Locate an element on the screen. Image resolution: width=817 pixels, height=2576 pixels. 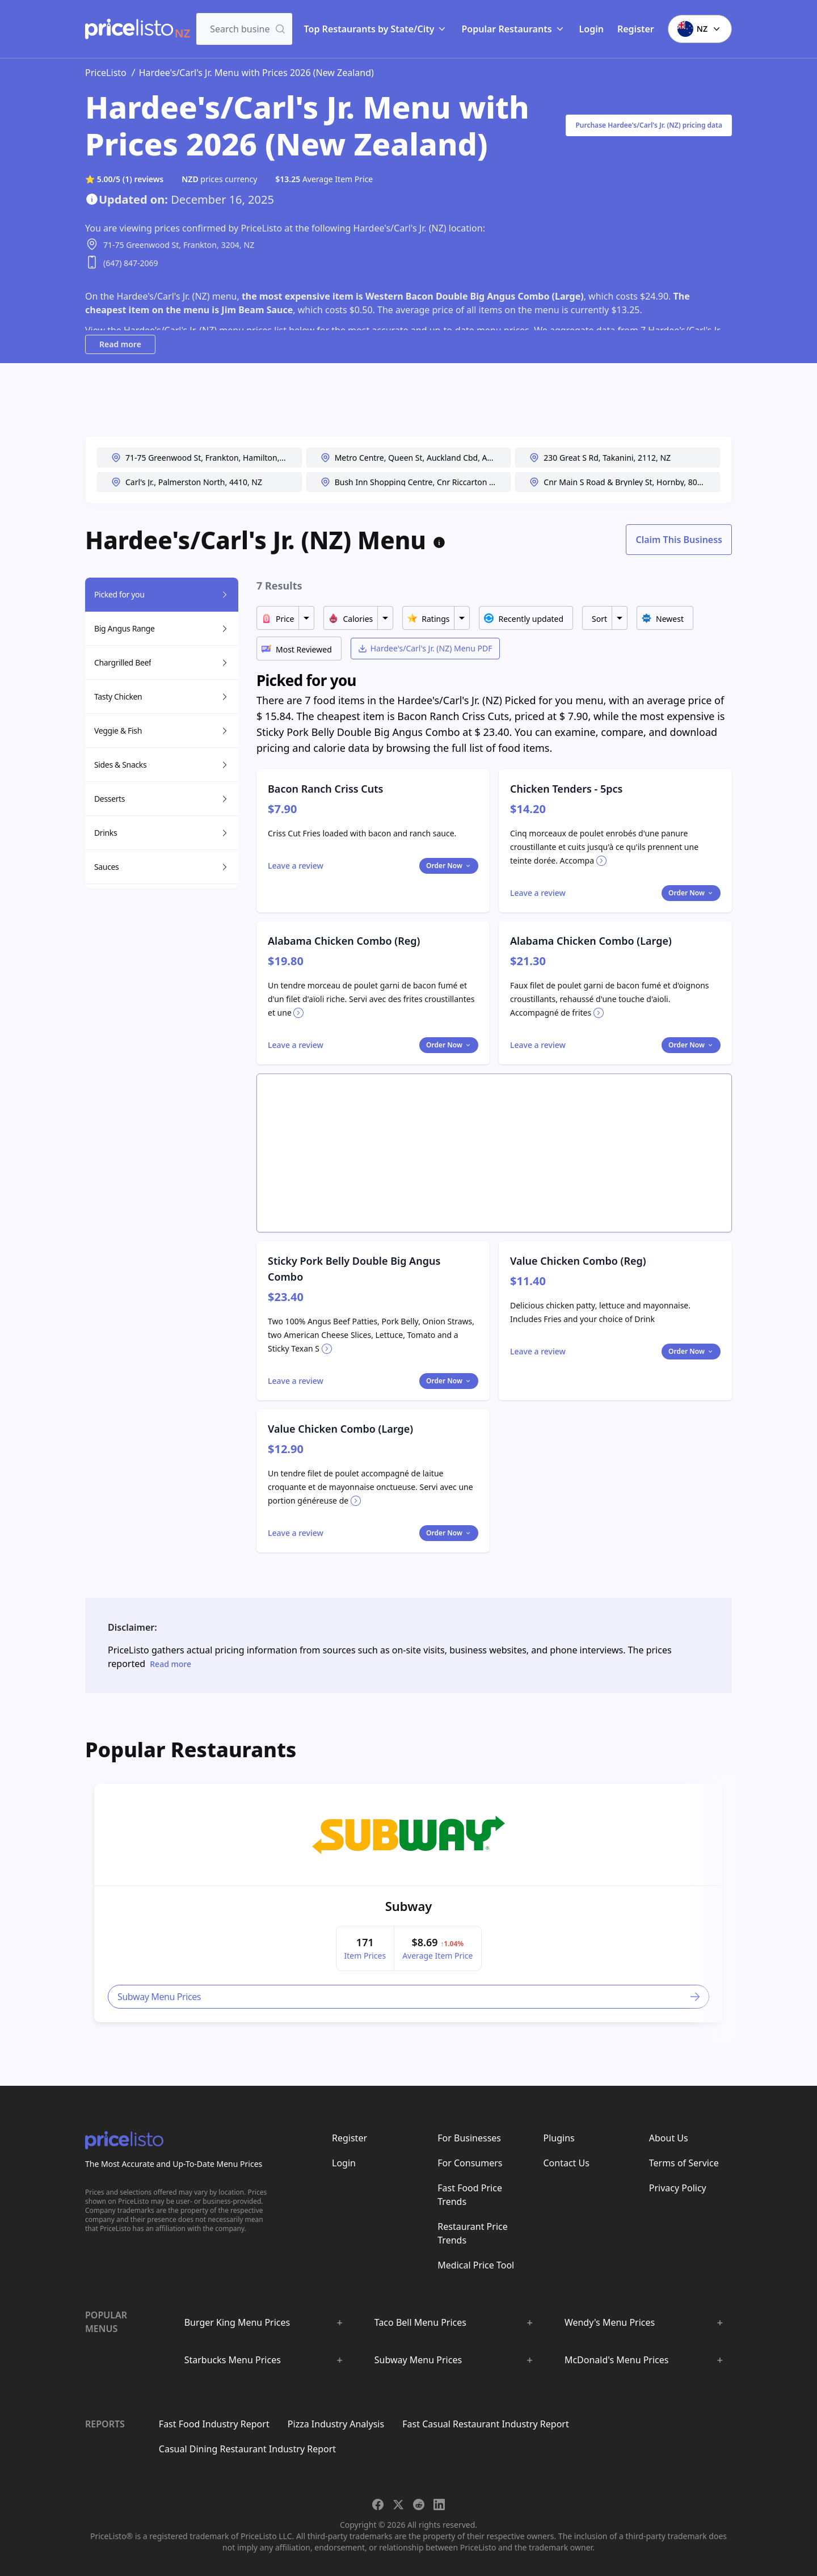
Medical Price Tool is located at coordinates (475, 2265).